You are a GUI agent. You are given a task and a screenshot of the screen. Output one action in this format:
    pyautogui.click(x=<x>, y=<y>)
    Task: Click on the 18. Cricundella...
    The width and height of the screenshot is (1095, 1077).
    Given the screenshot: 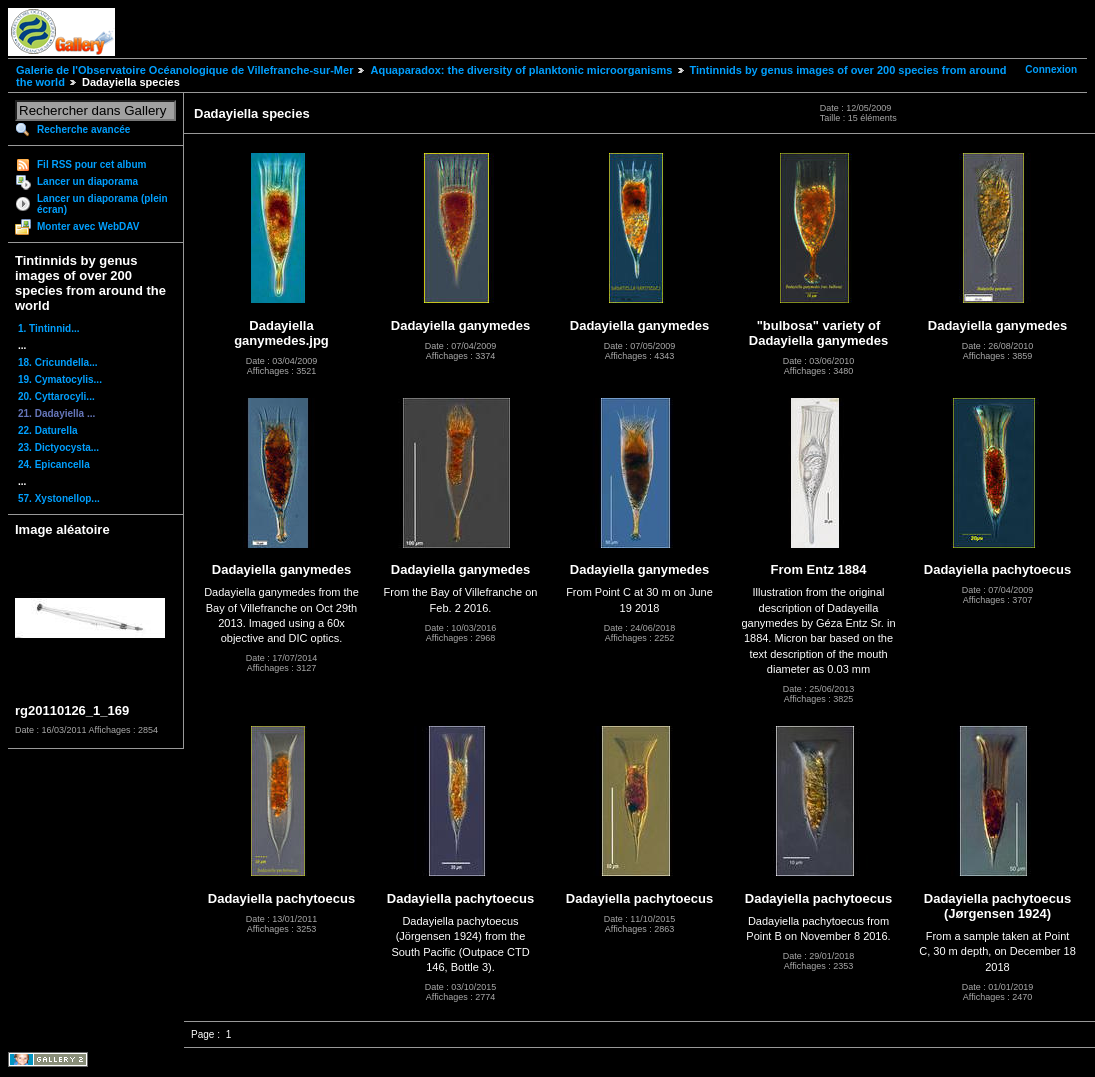 What is the action you would take?
    pyautogui.click(x=57, y=362)
    